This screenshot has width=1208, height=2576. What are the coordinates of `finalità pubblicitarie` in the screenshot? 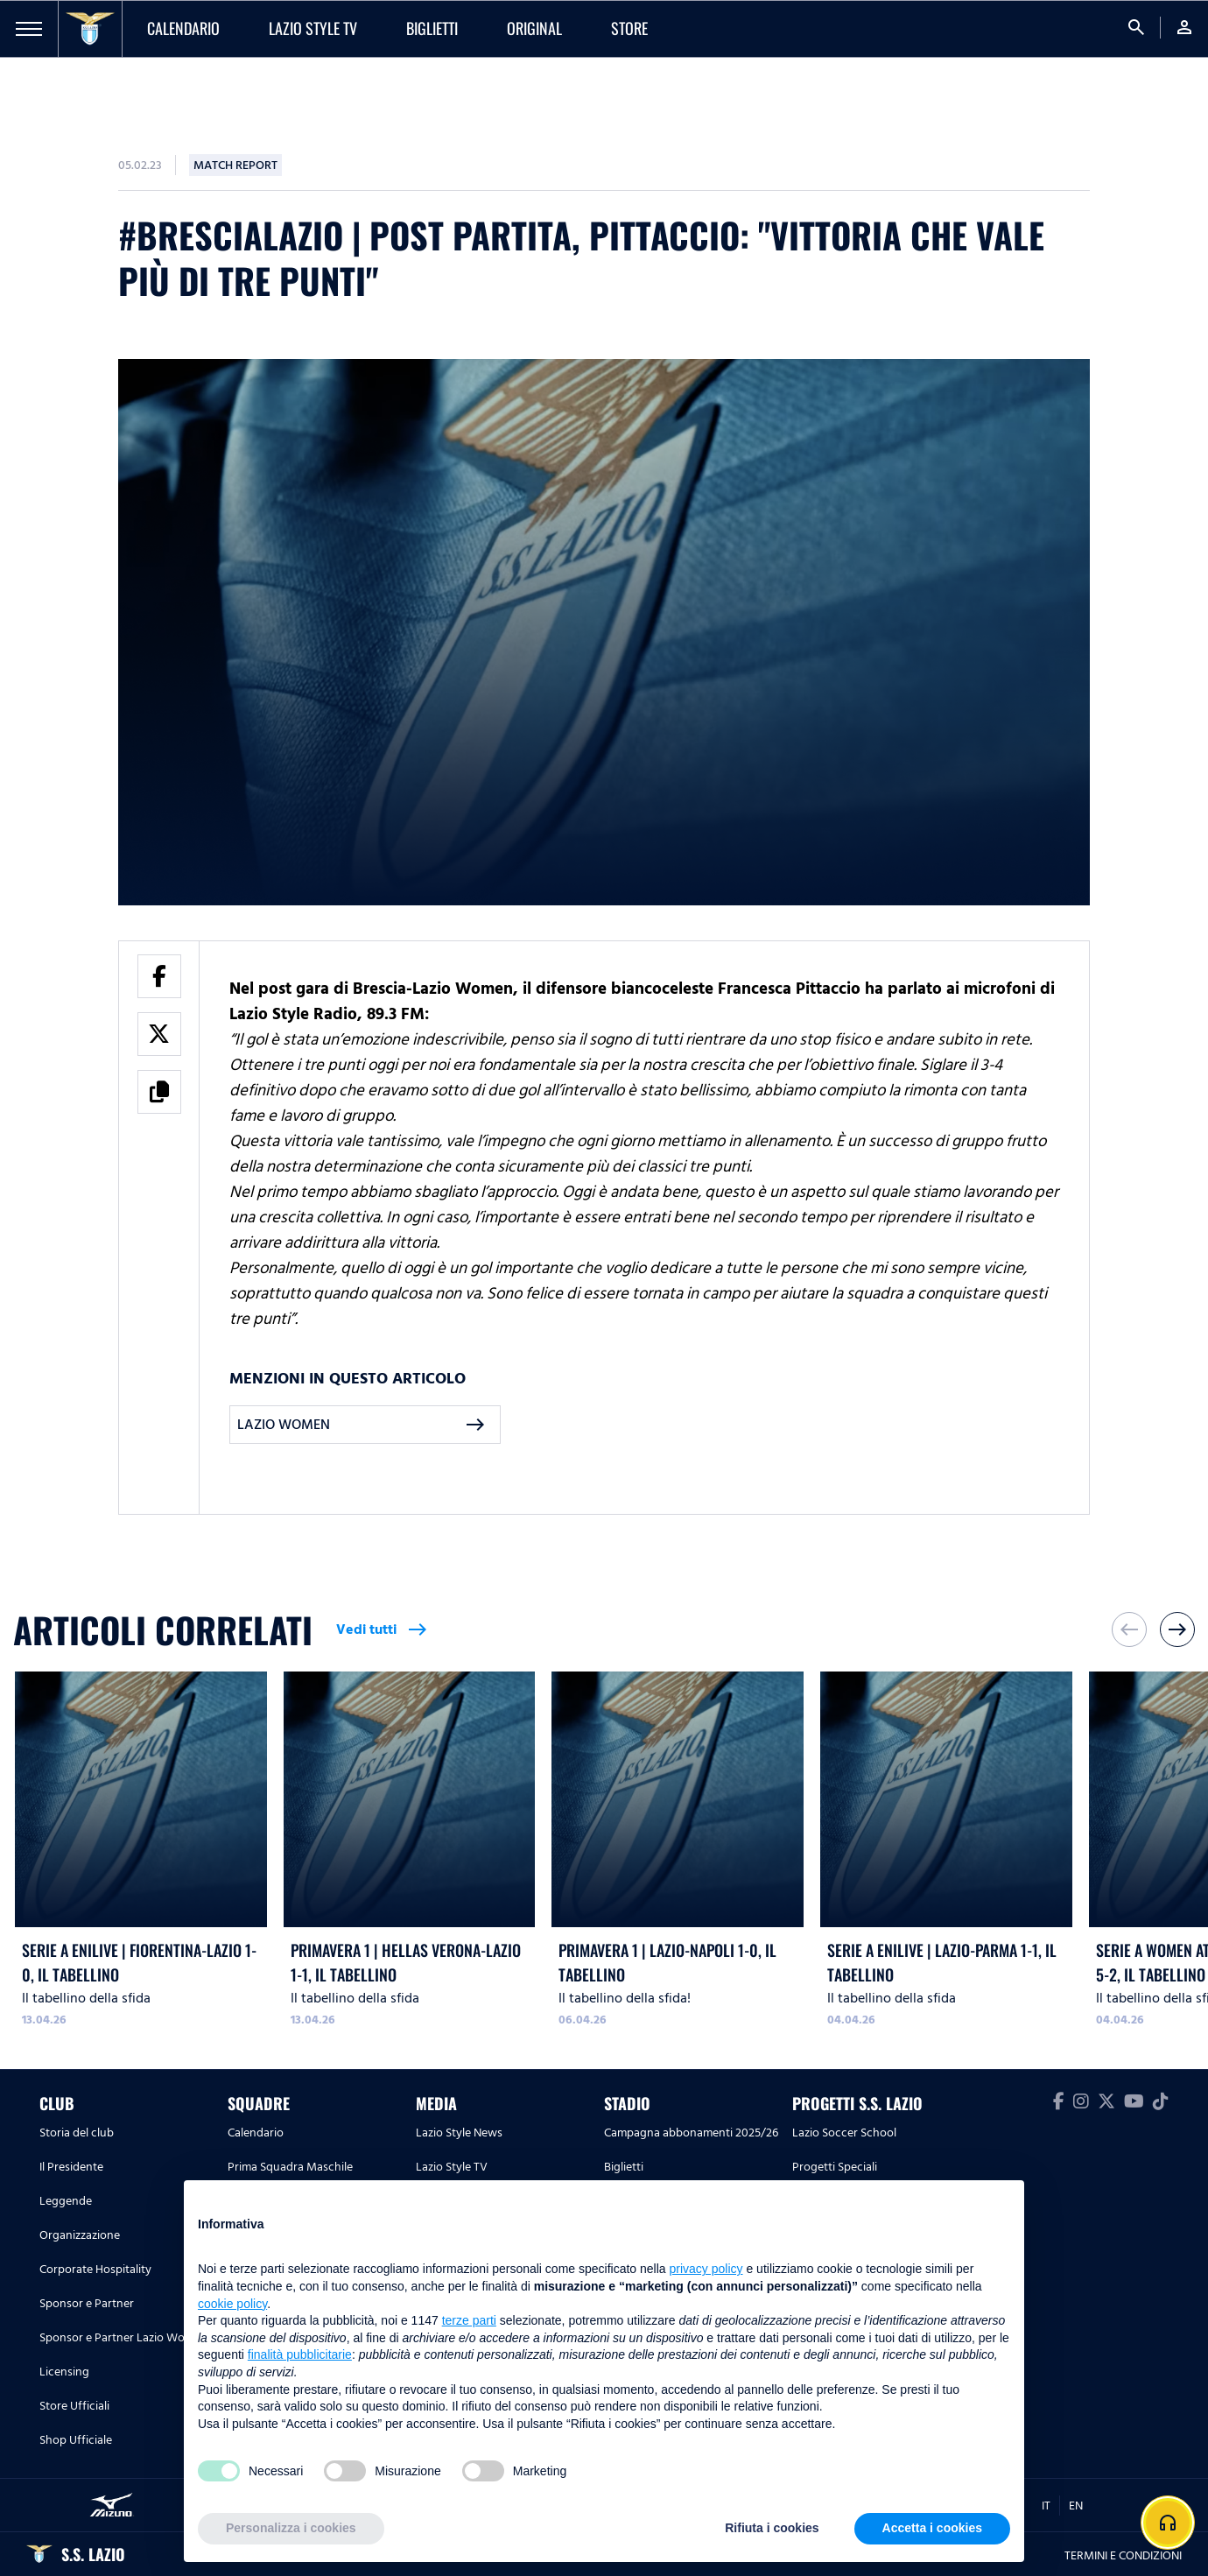 It's located at (300, 2354).